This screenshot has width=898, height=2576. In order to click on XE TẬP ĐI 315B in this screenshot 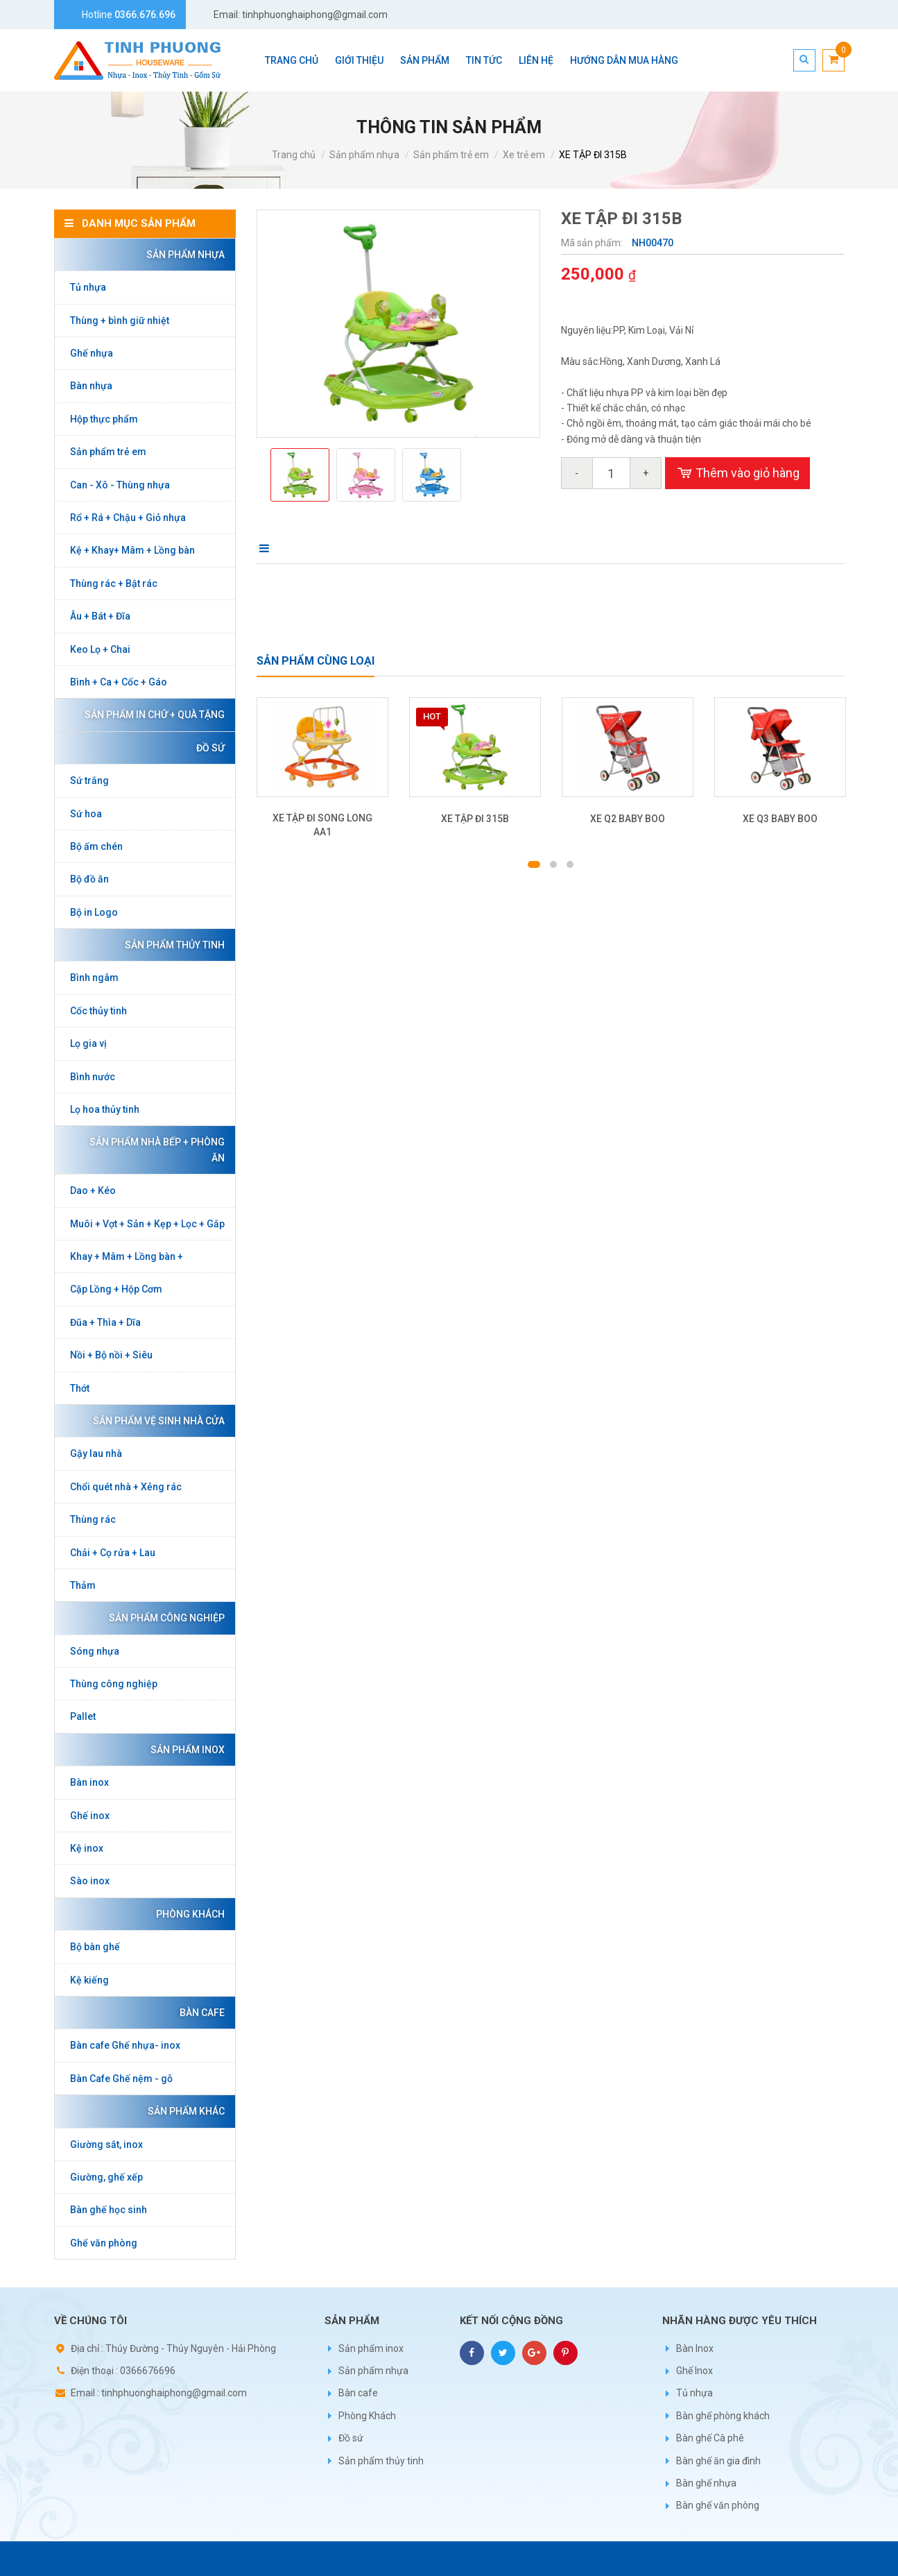, I will do `click(593, 154)`.